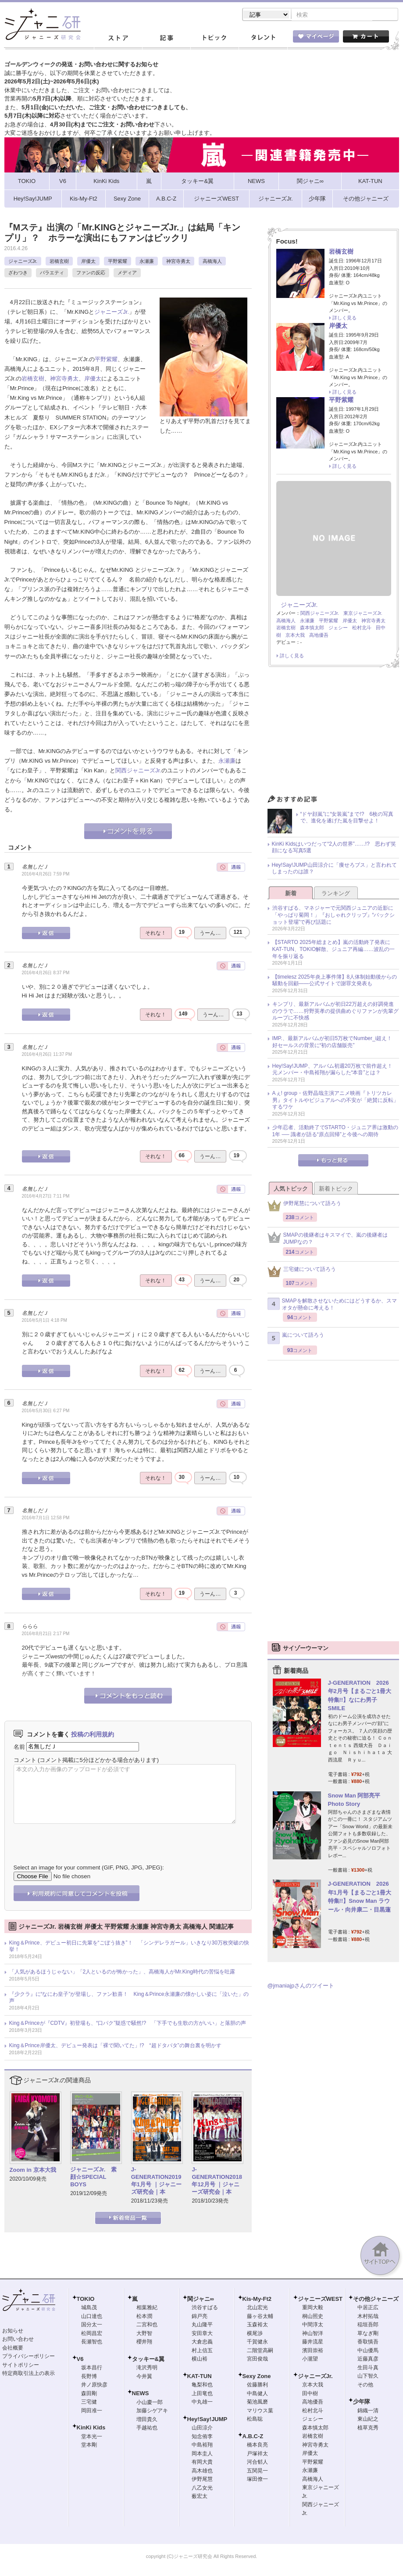  I want to click on 中丸雄一, so click(202, 2403).